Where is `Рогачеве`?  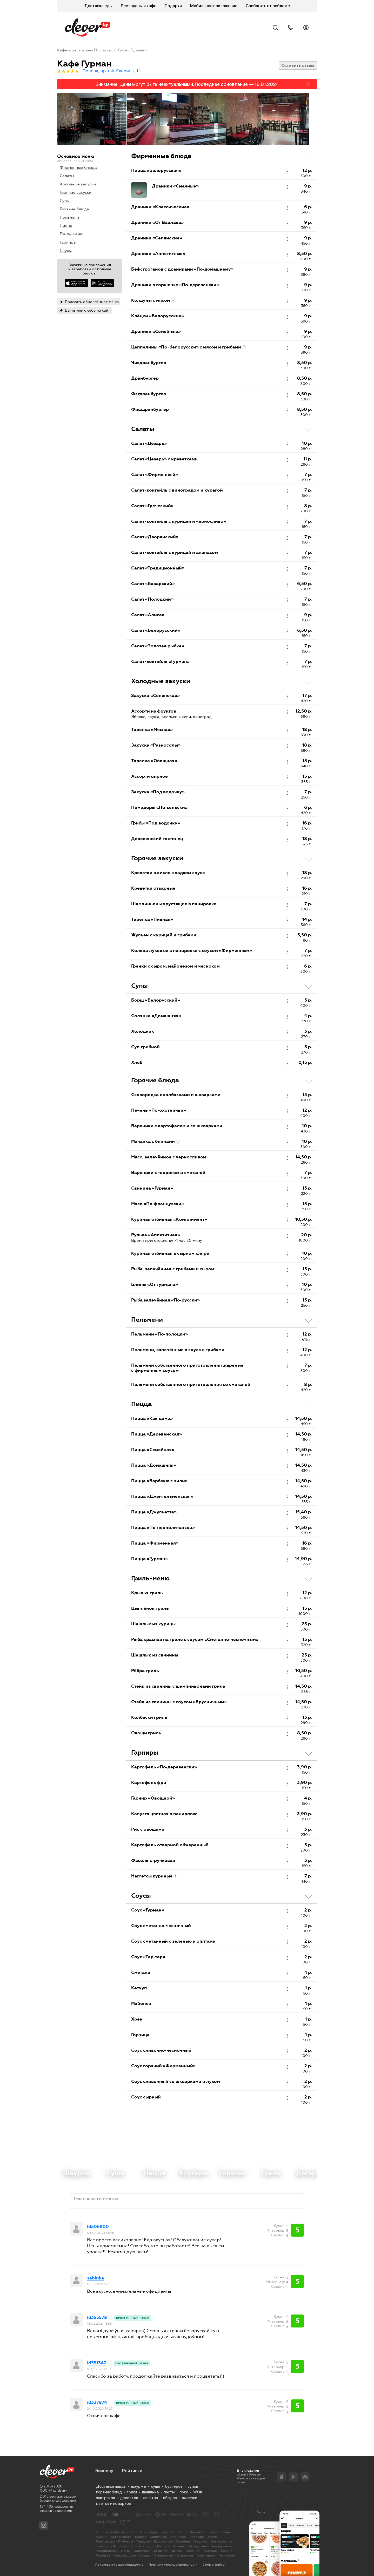 Рогачеве is located at coordinates (103, 2555).